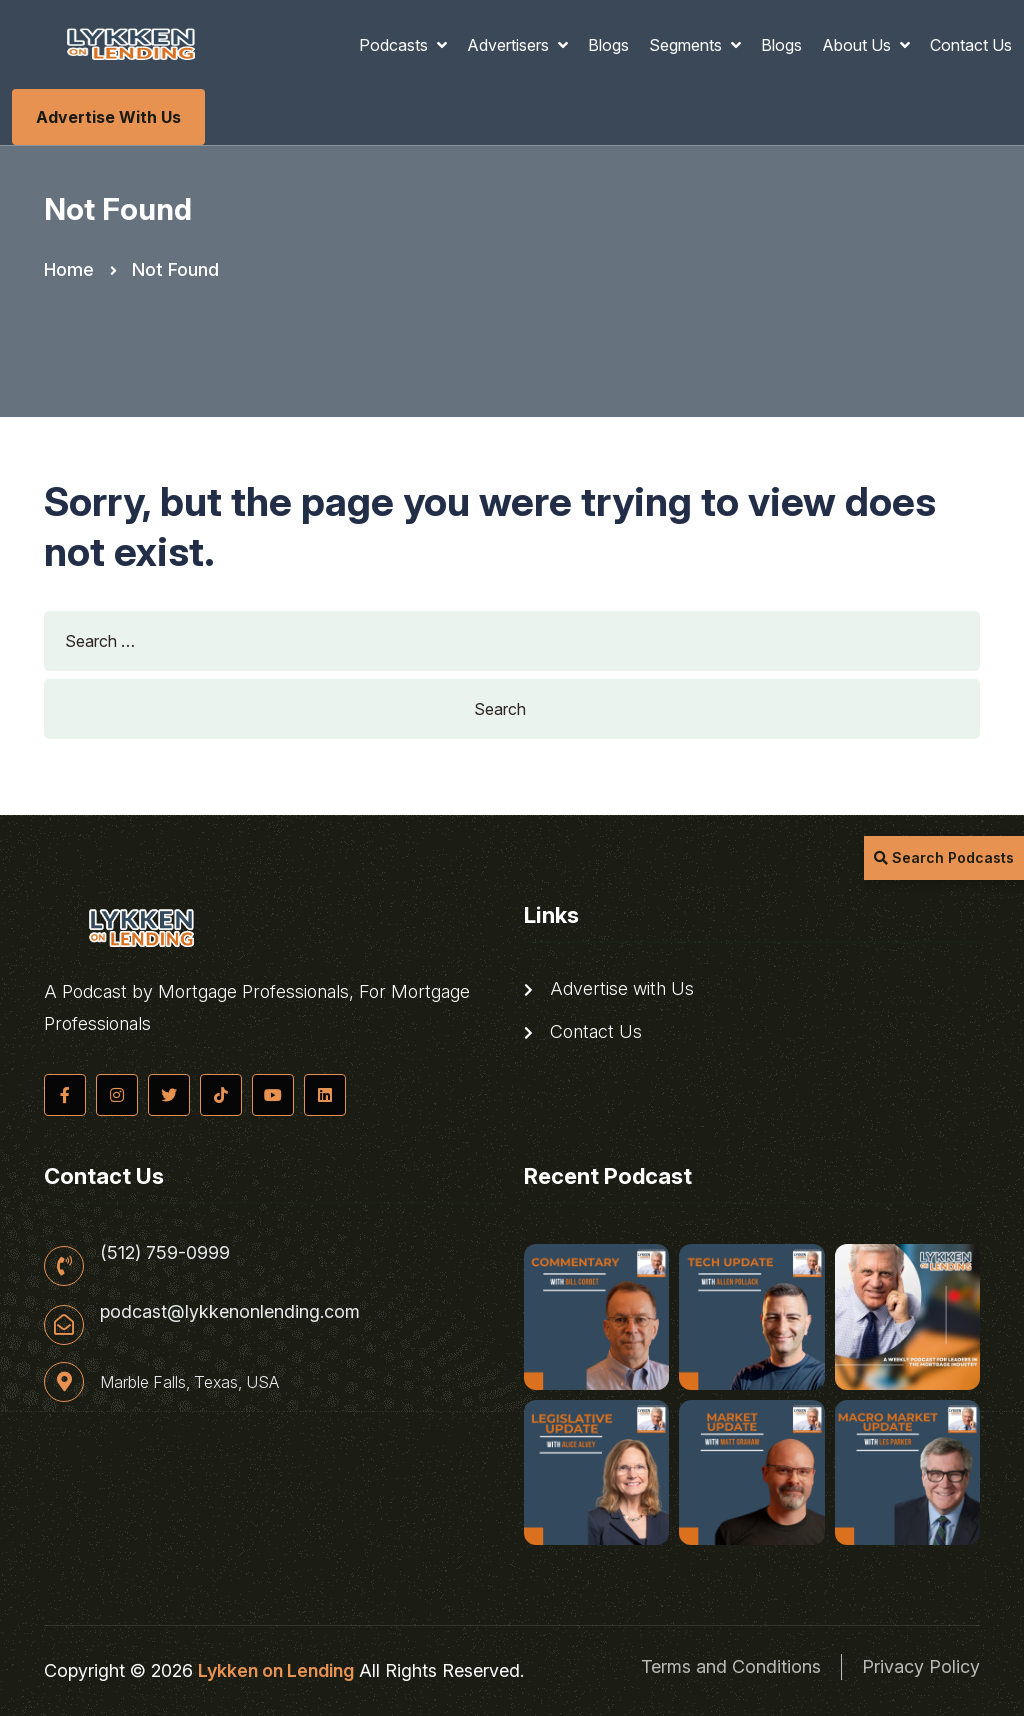  I want to click on Podcasts, so click(395, 45).